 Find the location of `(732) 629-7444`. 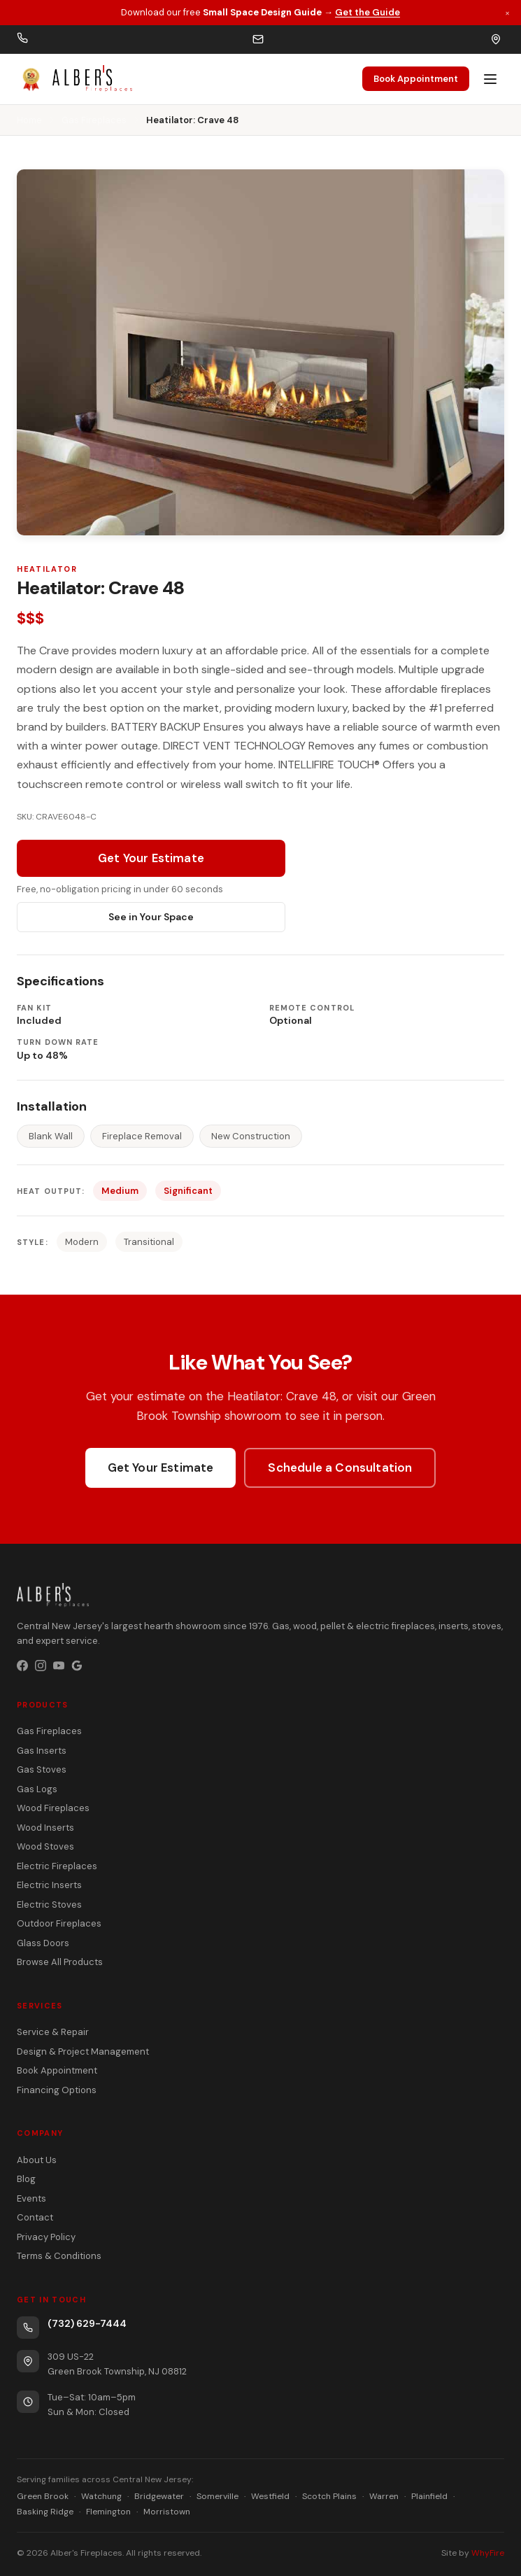

(732) 629-7444 is located at coordinates (87, 2323).